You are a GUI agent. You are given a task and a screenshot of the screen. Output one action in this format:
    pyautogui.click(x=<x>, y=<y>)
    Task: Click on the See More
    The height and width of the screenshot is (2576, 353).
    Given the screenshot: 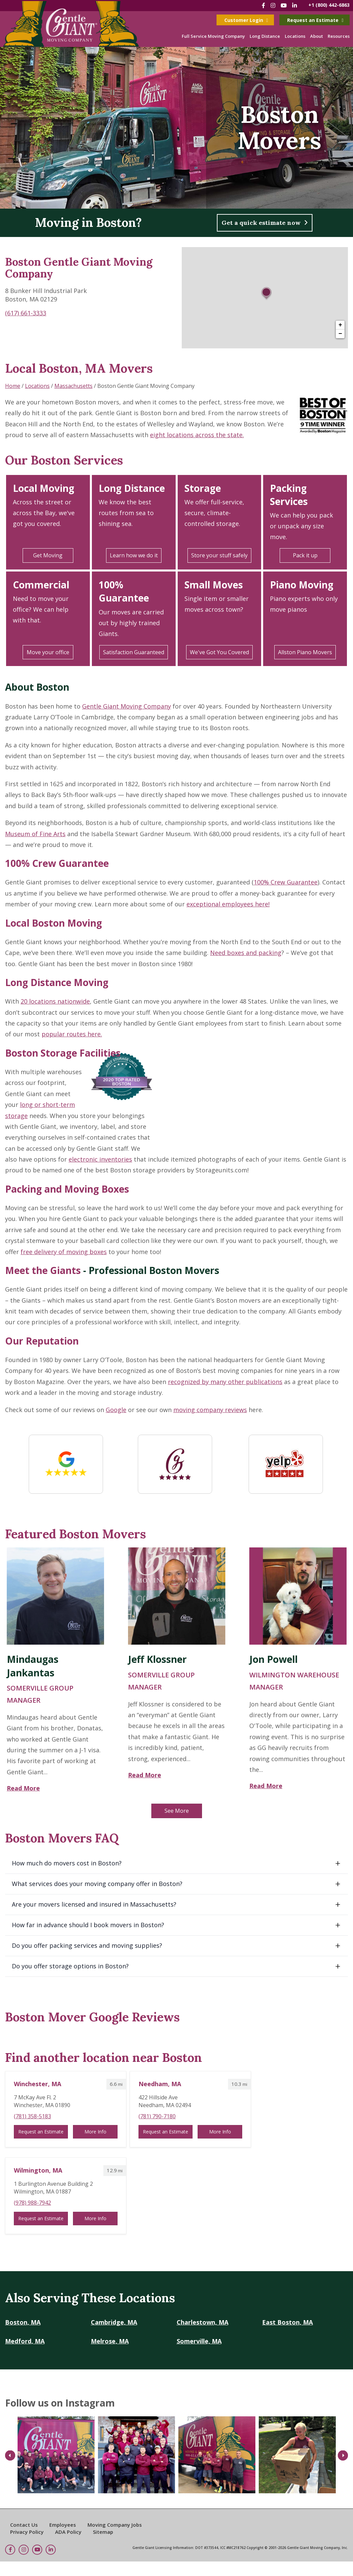 What is the action you would take?
    pyautogui.click(x=177, y=1810)
    